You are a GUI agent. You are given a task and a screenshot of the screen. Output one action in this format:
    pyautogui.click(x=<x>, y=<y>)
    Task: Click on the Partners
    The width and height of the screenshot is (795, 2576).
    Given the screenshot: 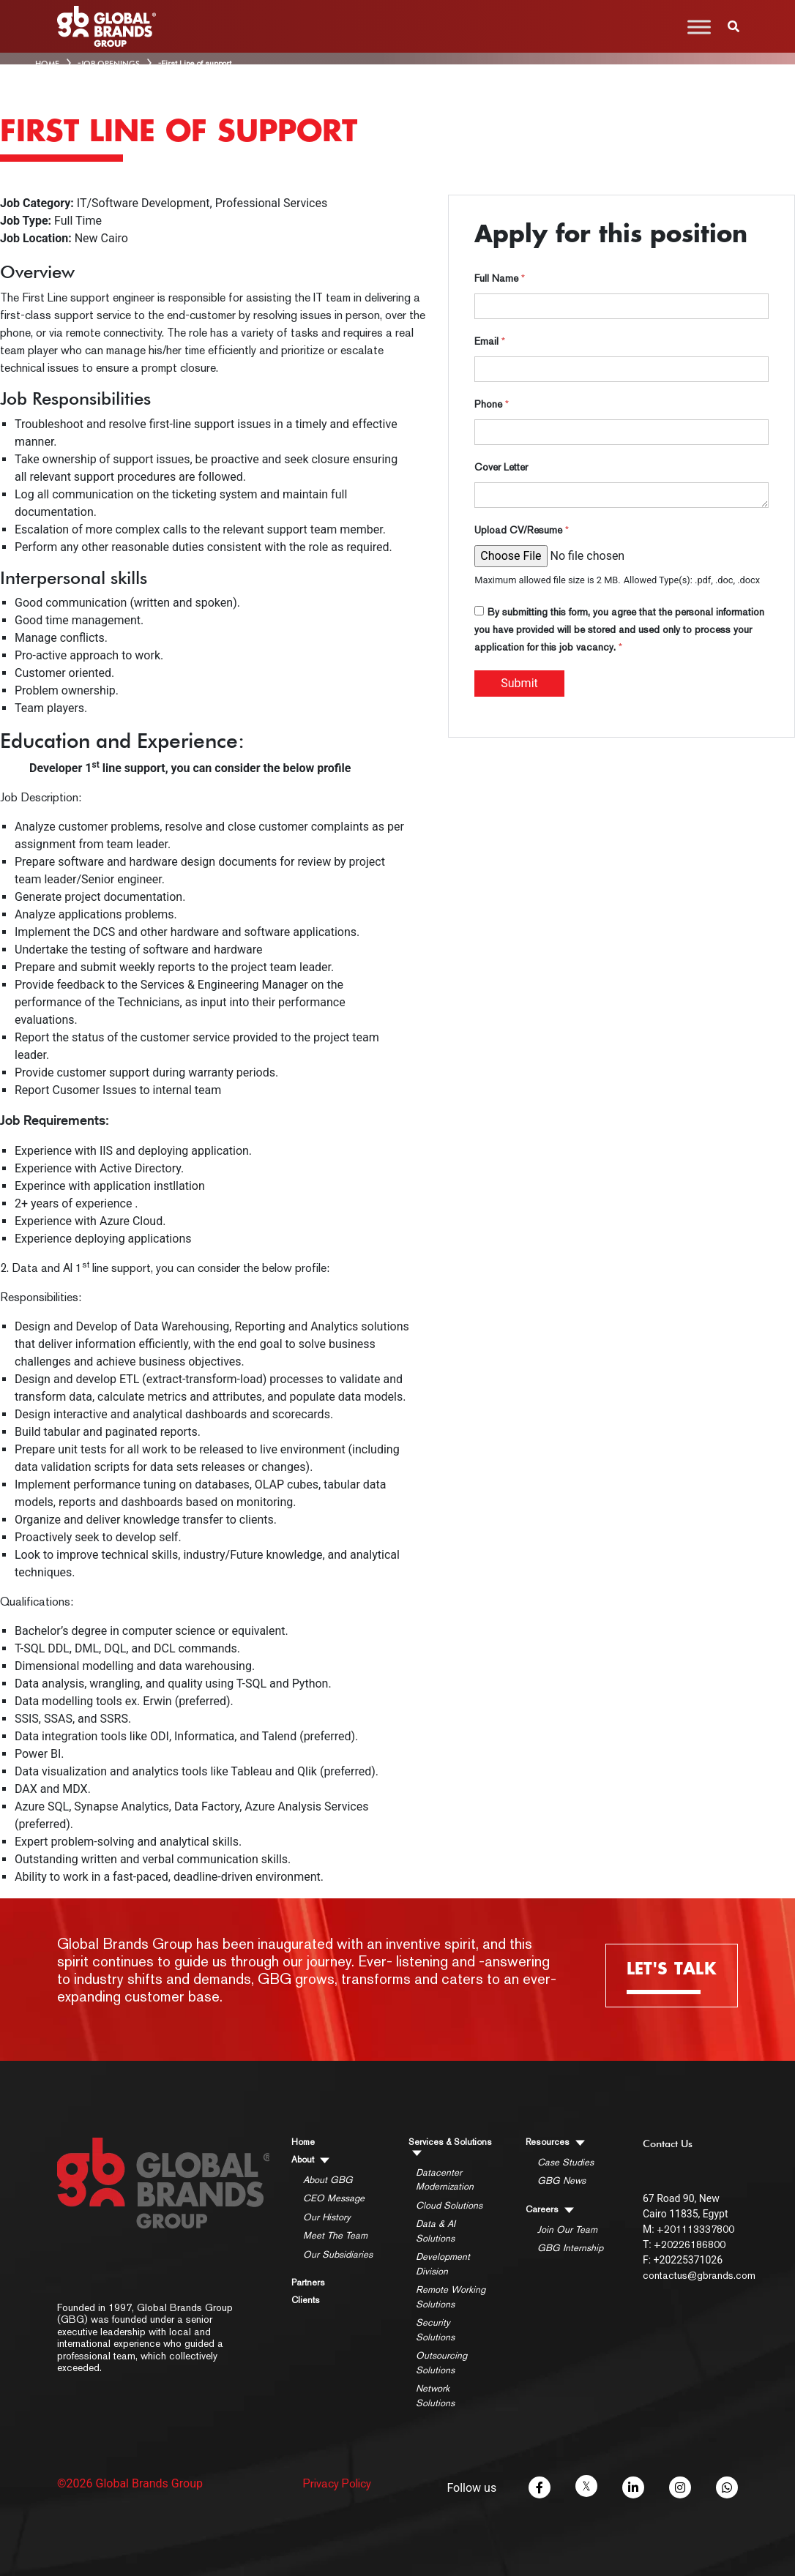 What is the action you would take?
    pyautogui.click(x=308, y=2283)
    